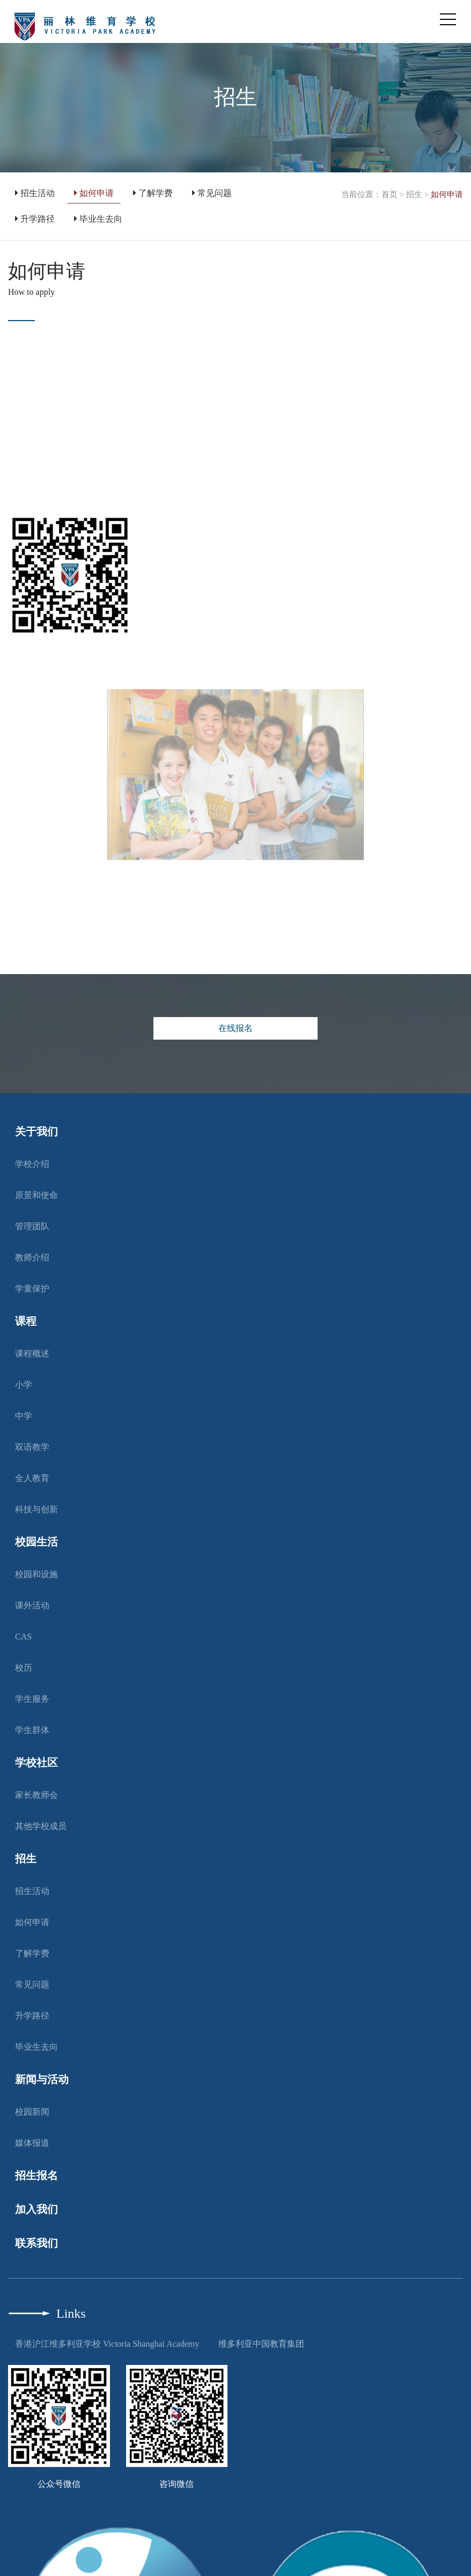 The height and width of the screenshot is (2576, 471). What do you see at coordinates (32, 1288) in the screenshot?
I see `学童保护` at bounding box center [32, 1288].